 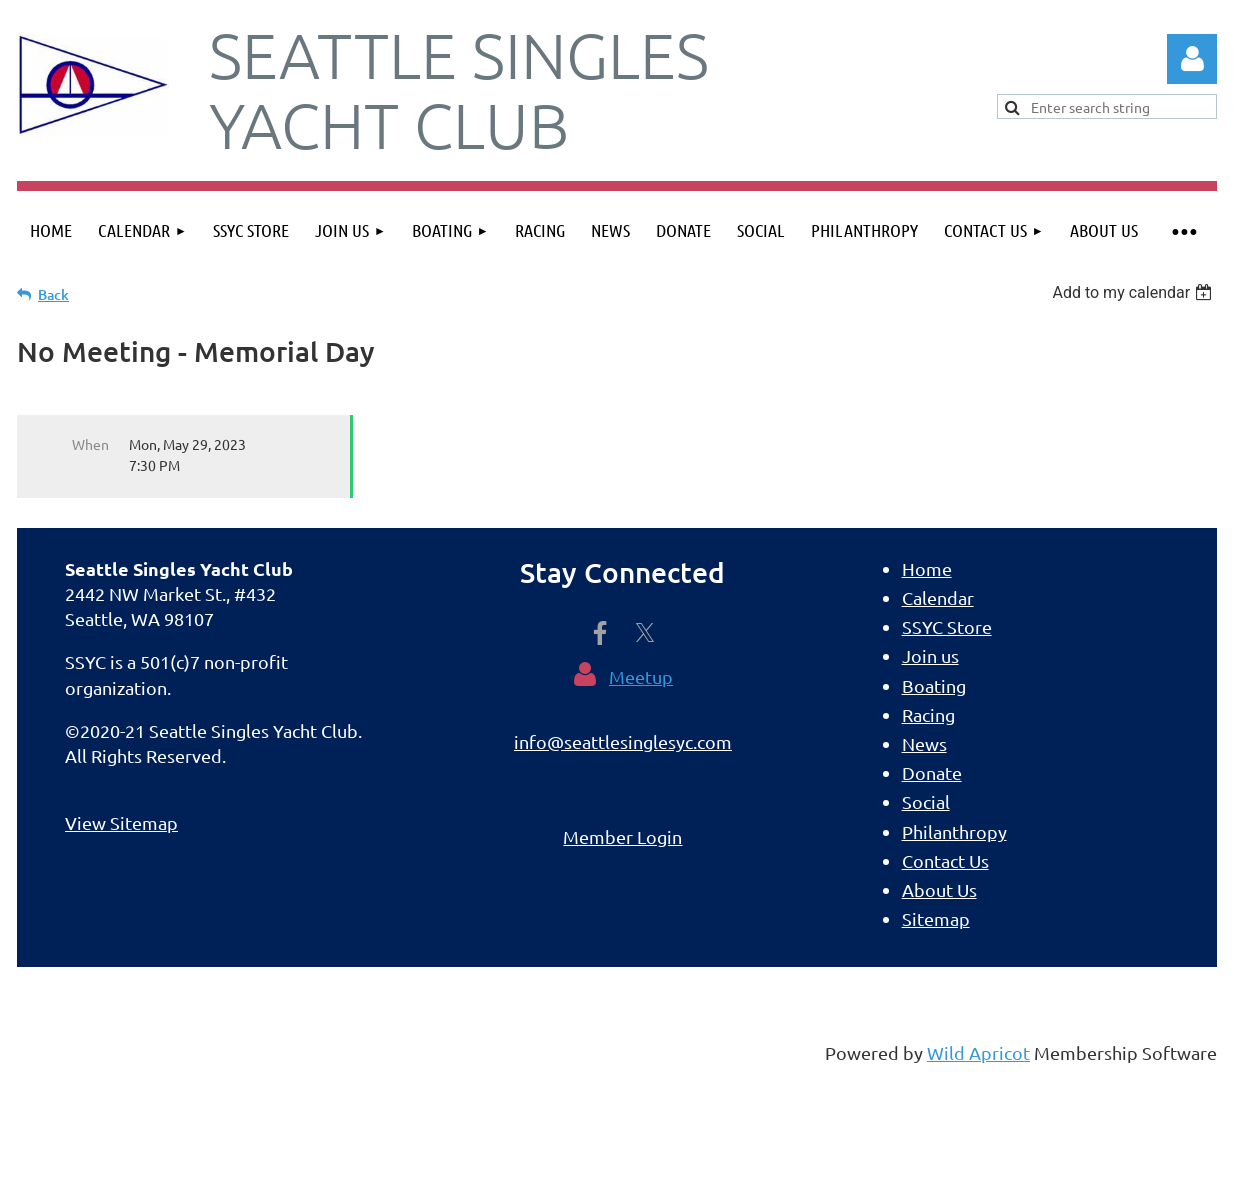 What do you see at coordinates (930, 655) in the screenshot?
I see `Join us` at bounding box center [930, 655].